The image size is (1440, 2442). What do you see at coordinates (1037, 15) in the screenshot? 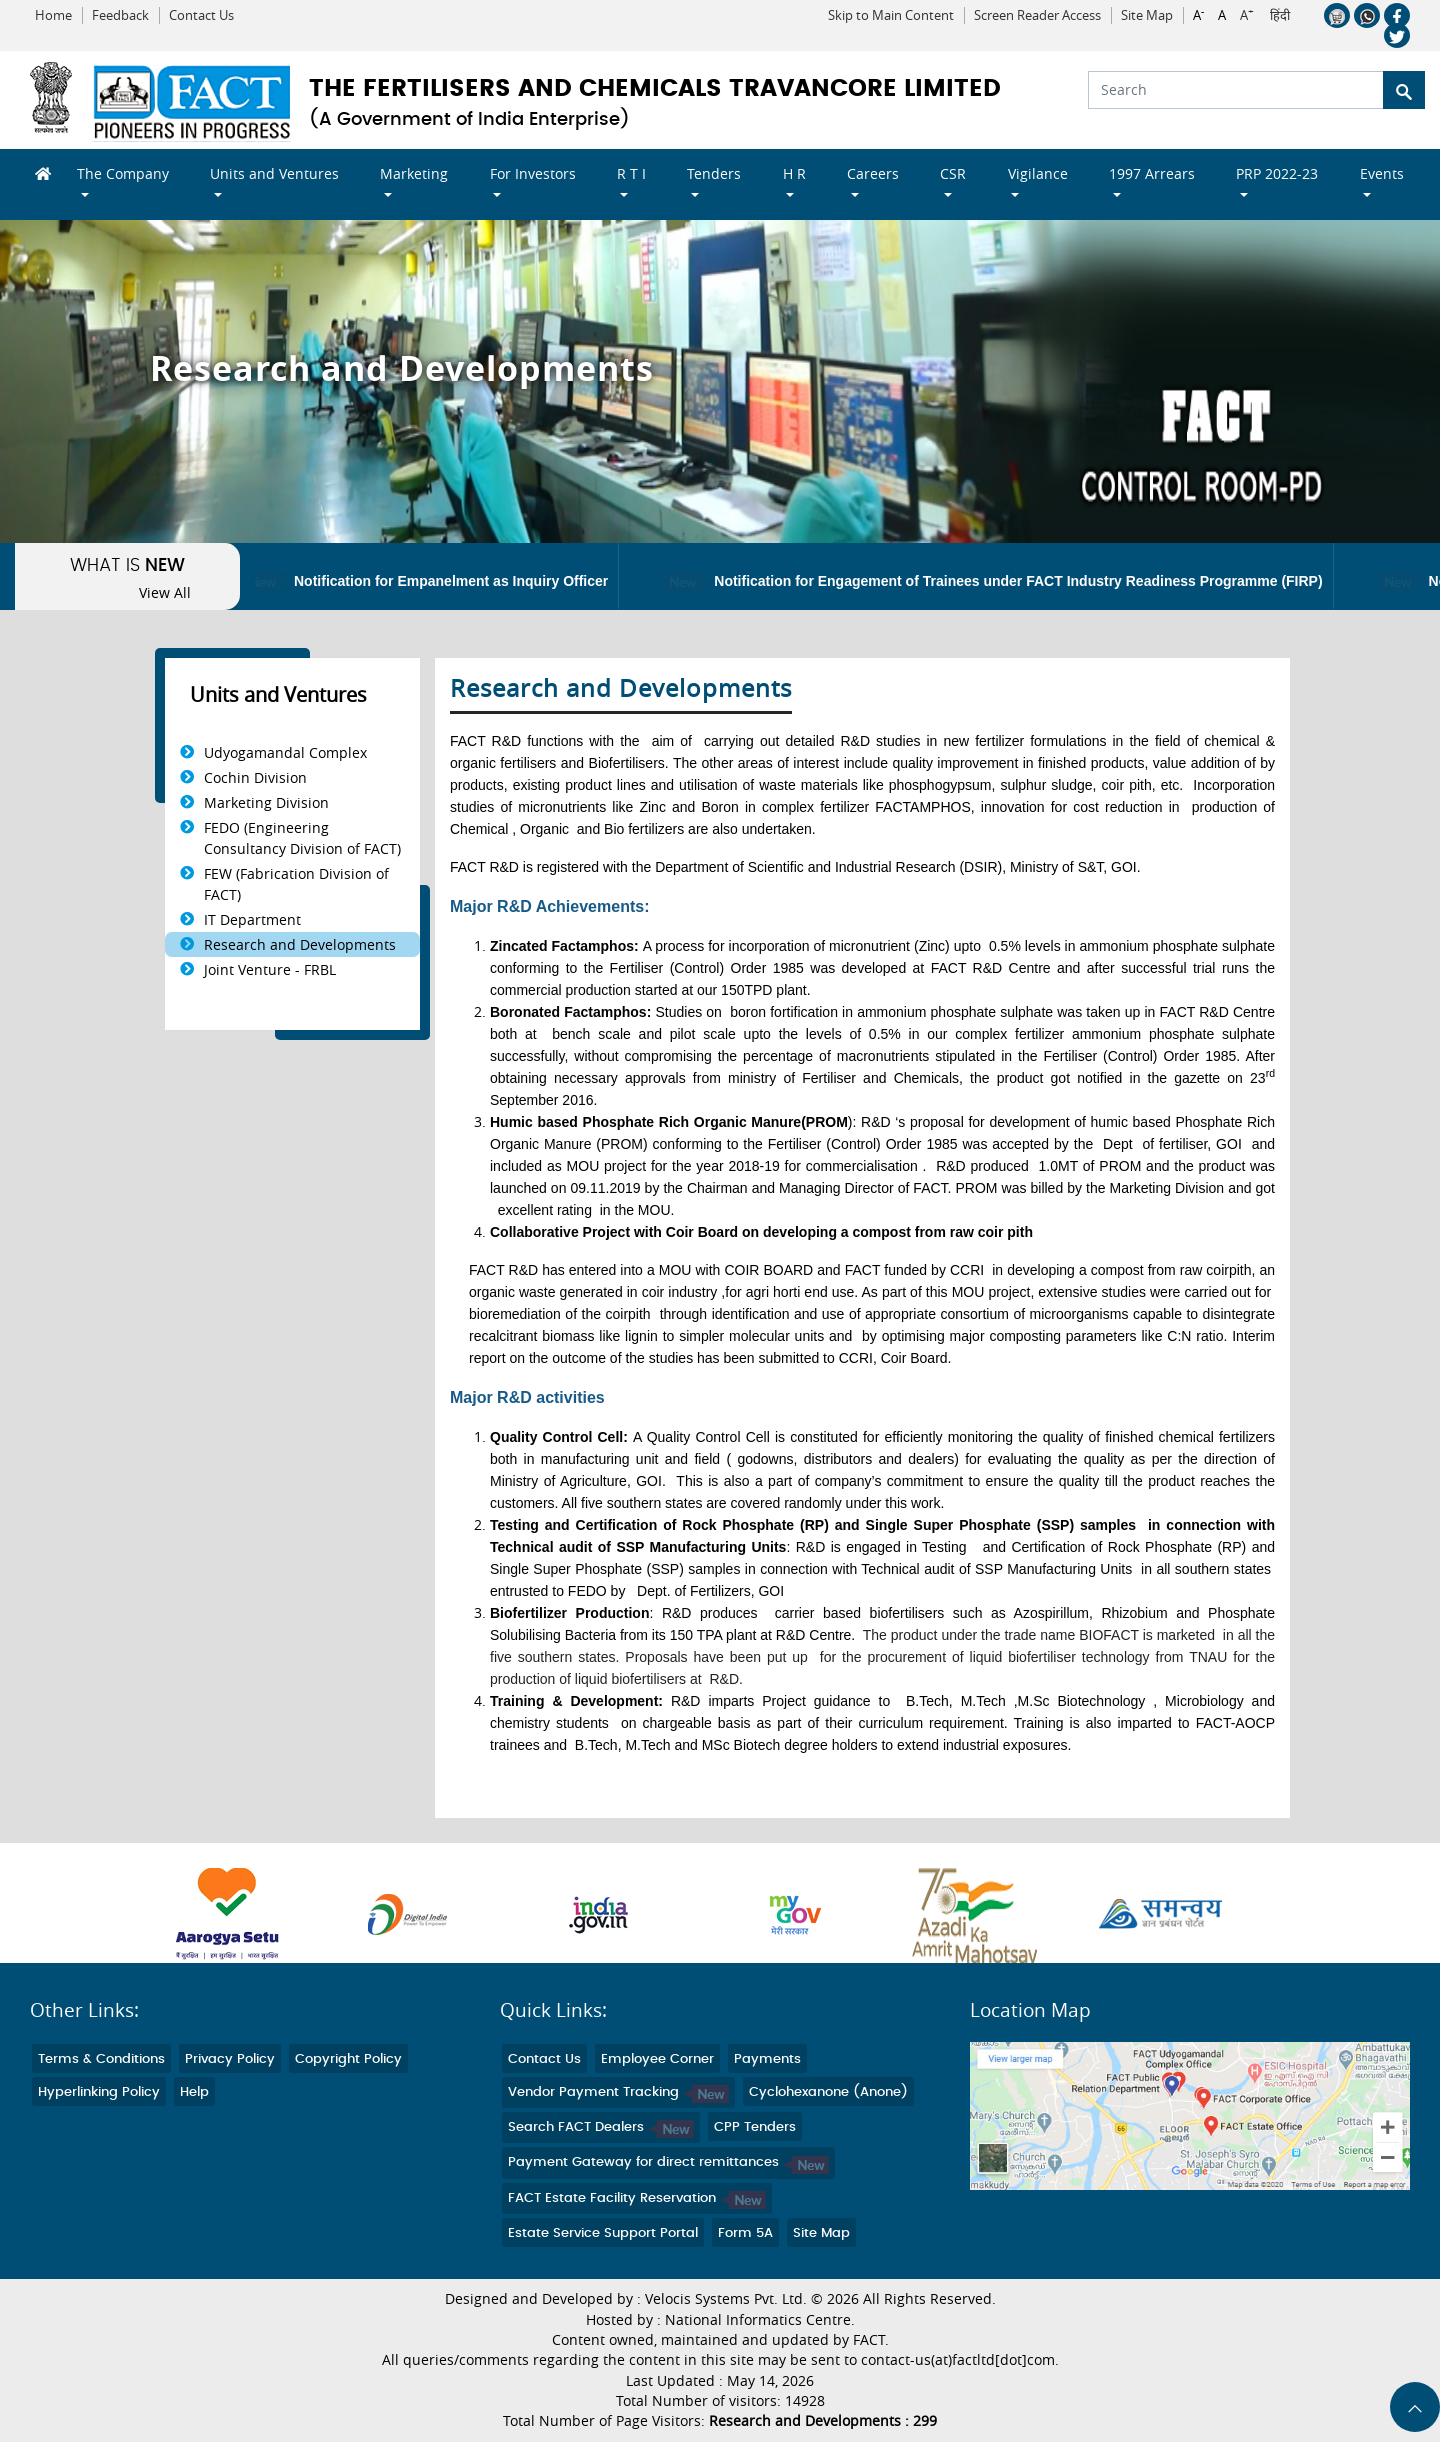
I see `Screen Reader Access` at bounding box center [1037, 15].